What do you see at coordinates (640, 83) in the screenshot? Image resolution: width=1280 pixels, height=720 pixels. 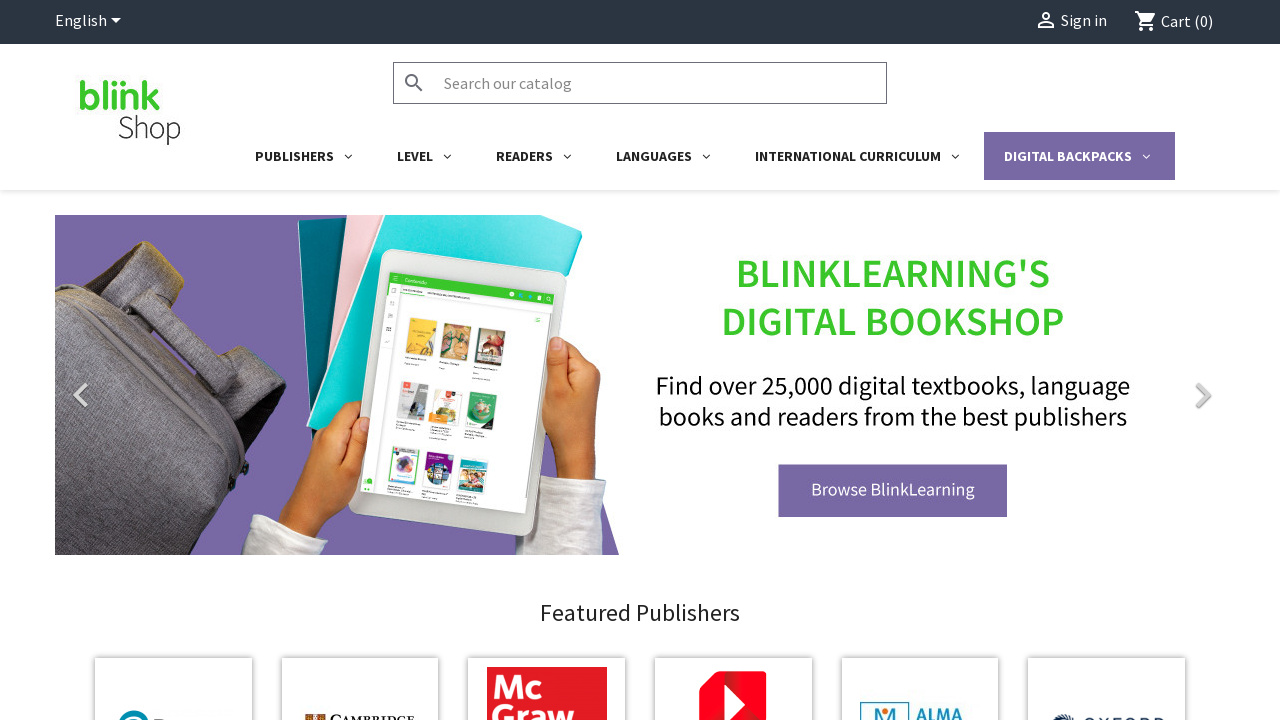 I see `[Search]` at bounding box center [640, 83].